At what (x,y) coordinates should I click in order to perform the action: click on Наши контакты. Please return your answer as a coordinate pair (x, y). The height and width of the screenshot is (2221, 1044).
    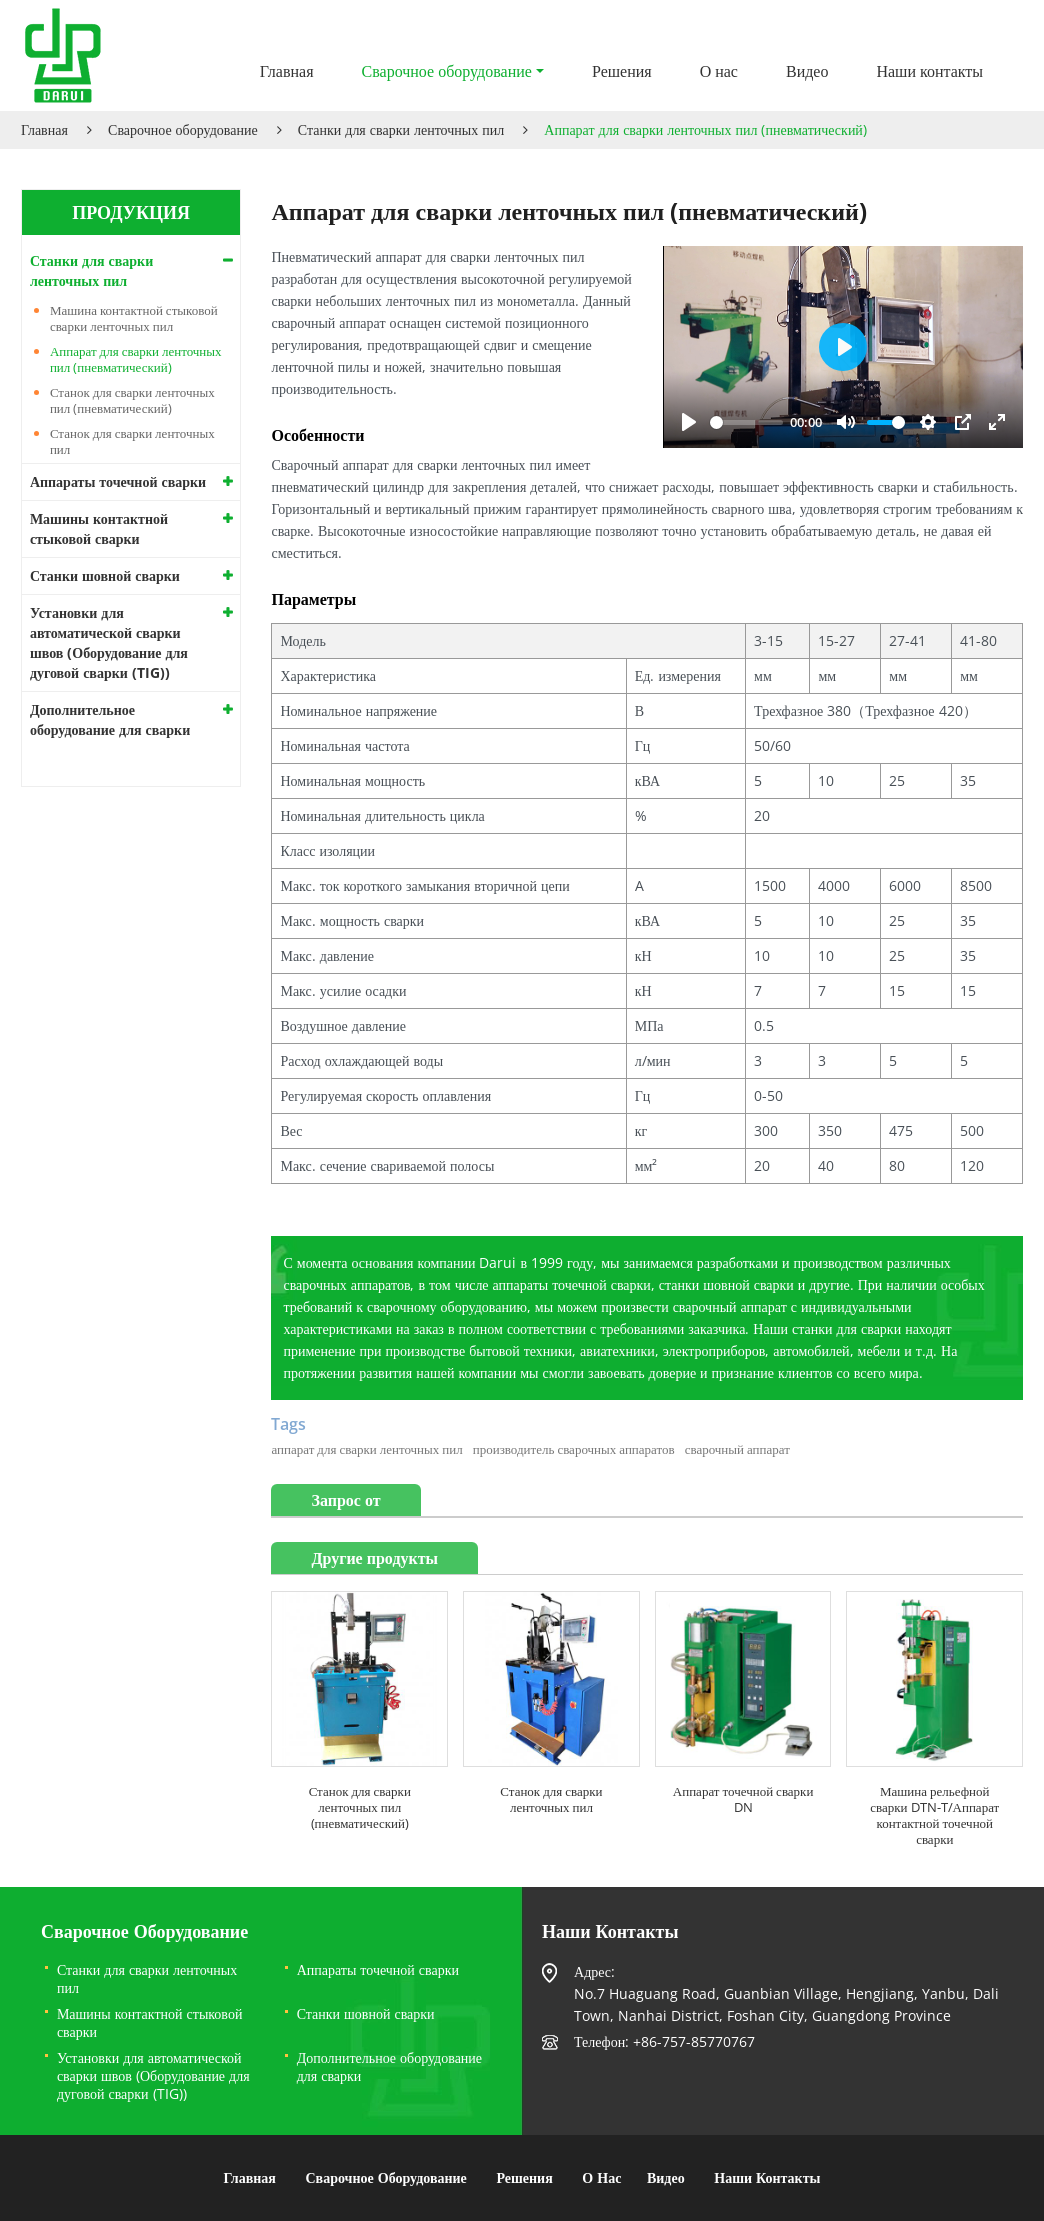
    Looking at the image, I should click on (929, 71).